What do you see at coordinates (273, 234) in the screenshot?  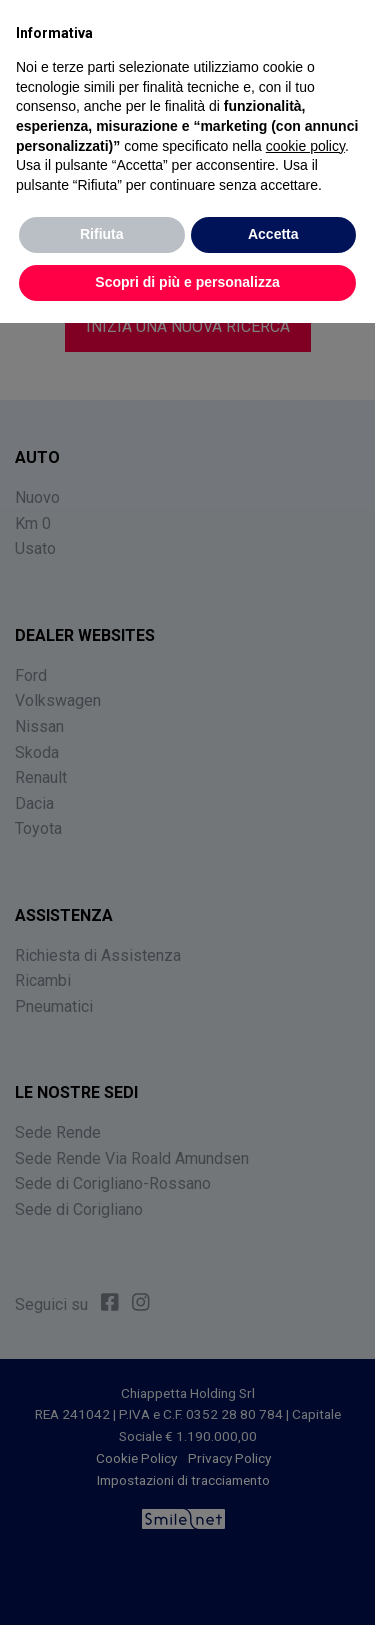 I see `Accetta [button]` at bounding box center [273, 234].